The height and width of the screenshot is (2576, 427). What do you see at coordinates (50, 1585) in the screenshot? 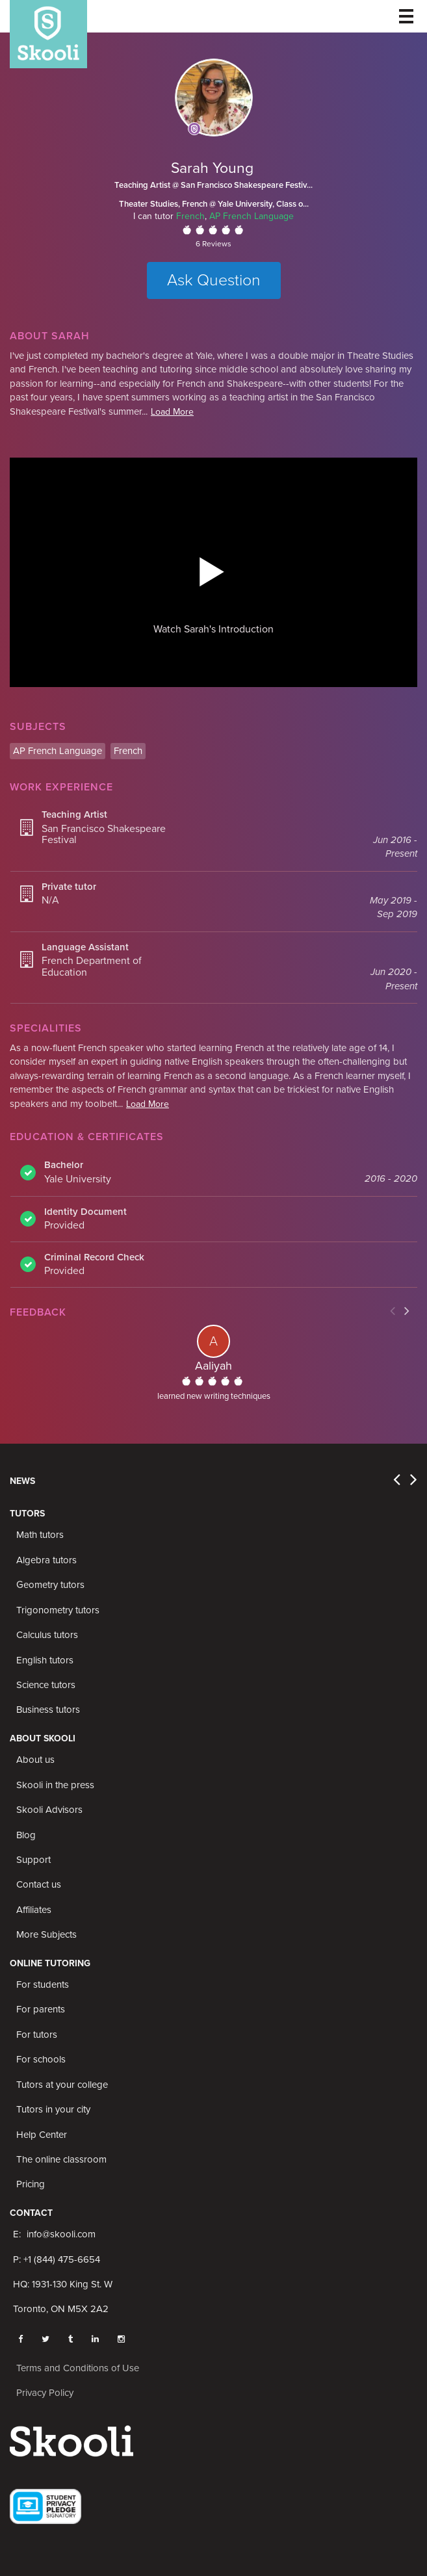
I see `Geometry tutors` at bounding box center [50, 1585].